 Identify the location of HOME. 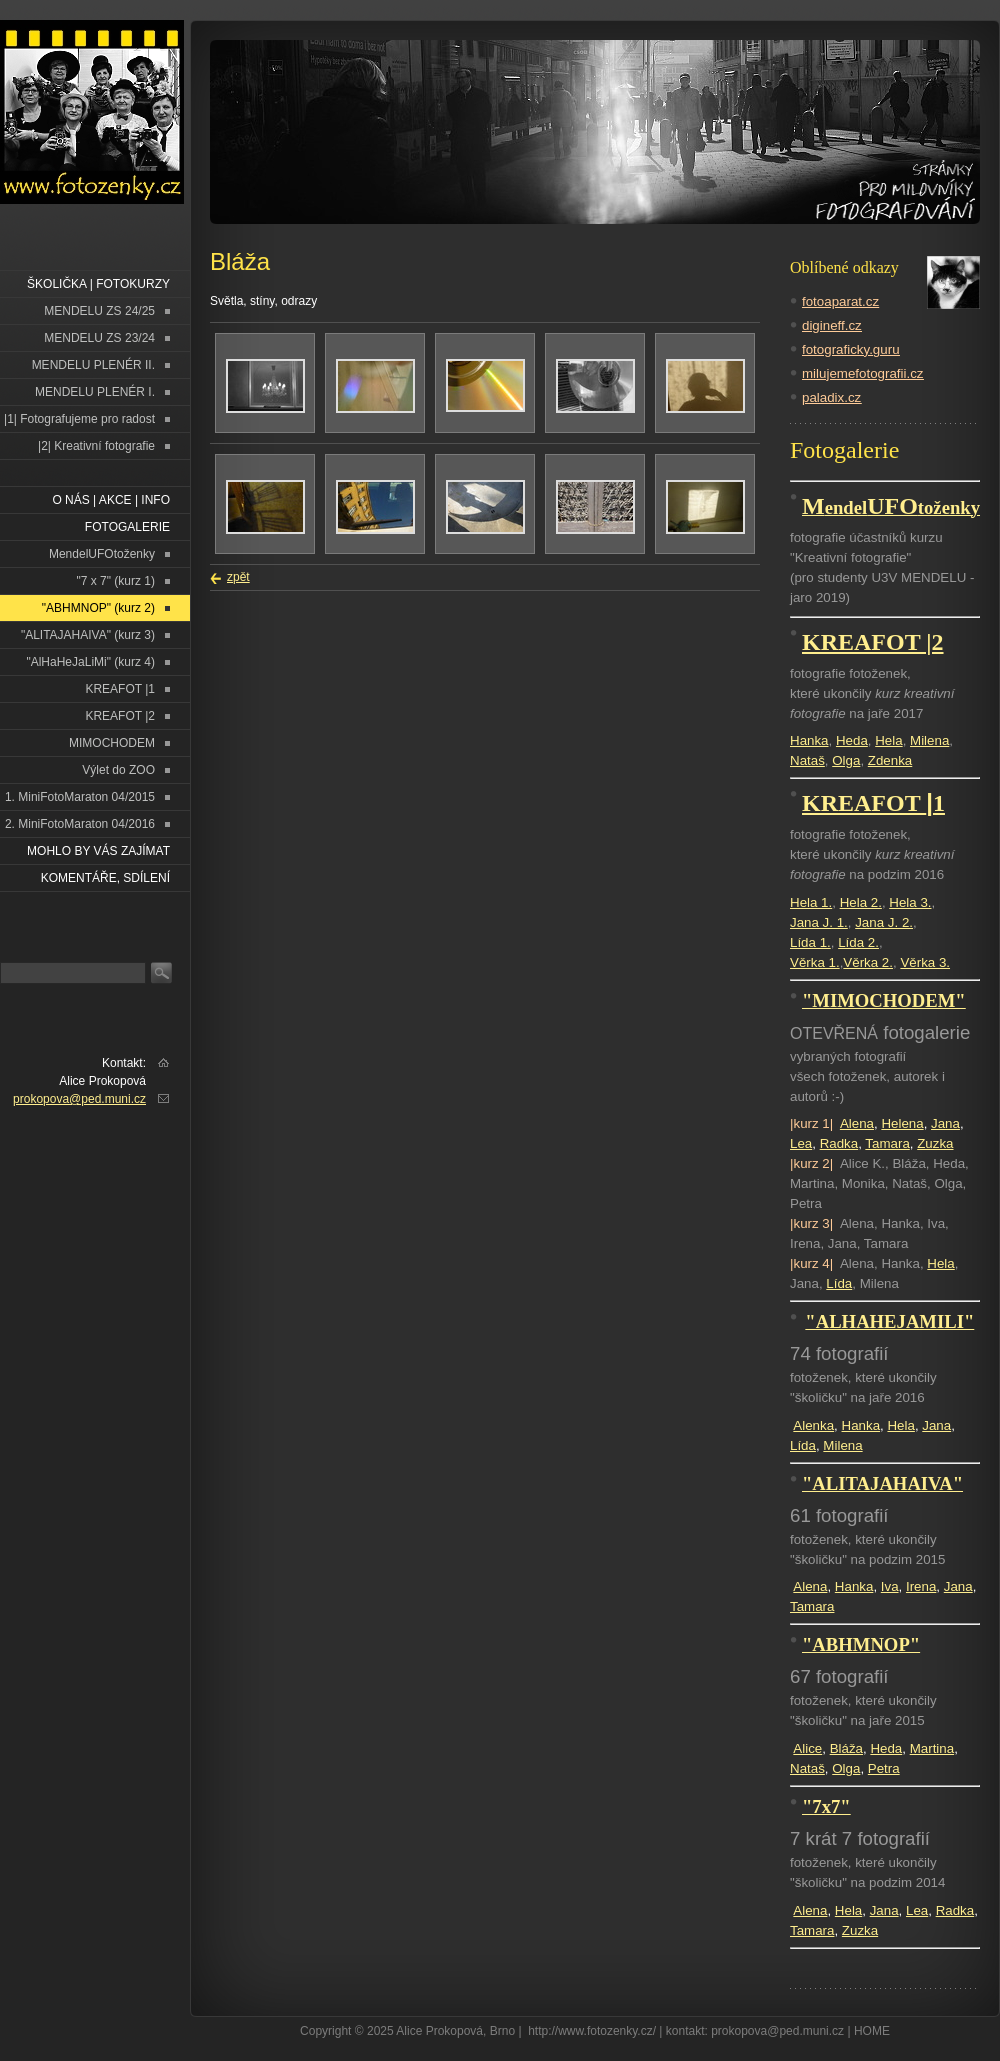
(872, 2031).